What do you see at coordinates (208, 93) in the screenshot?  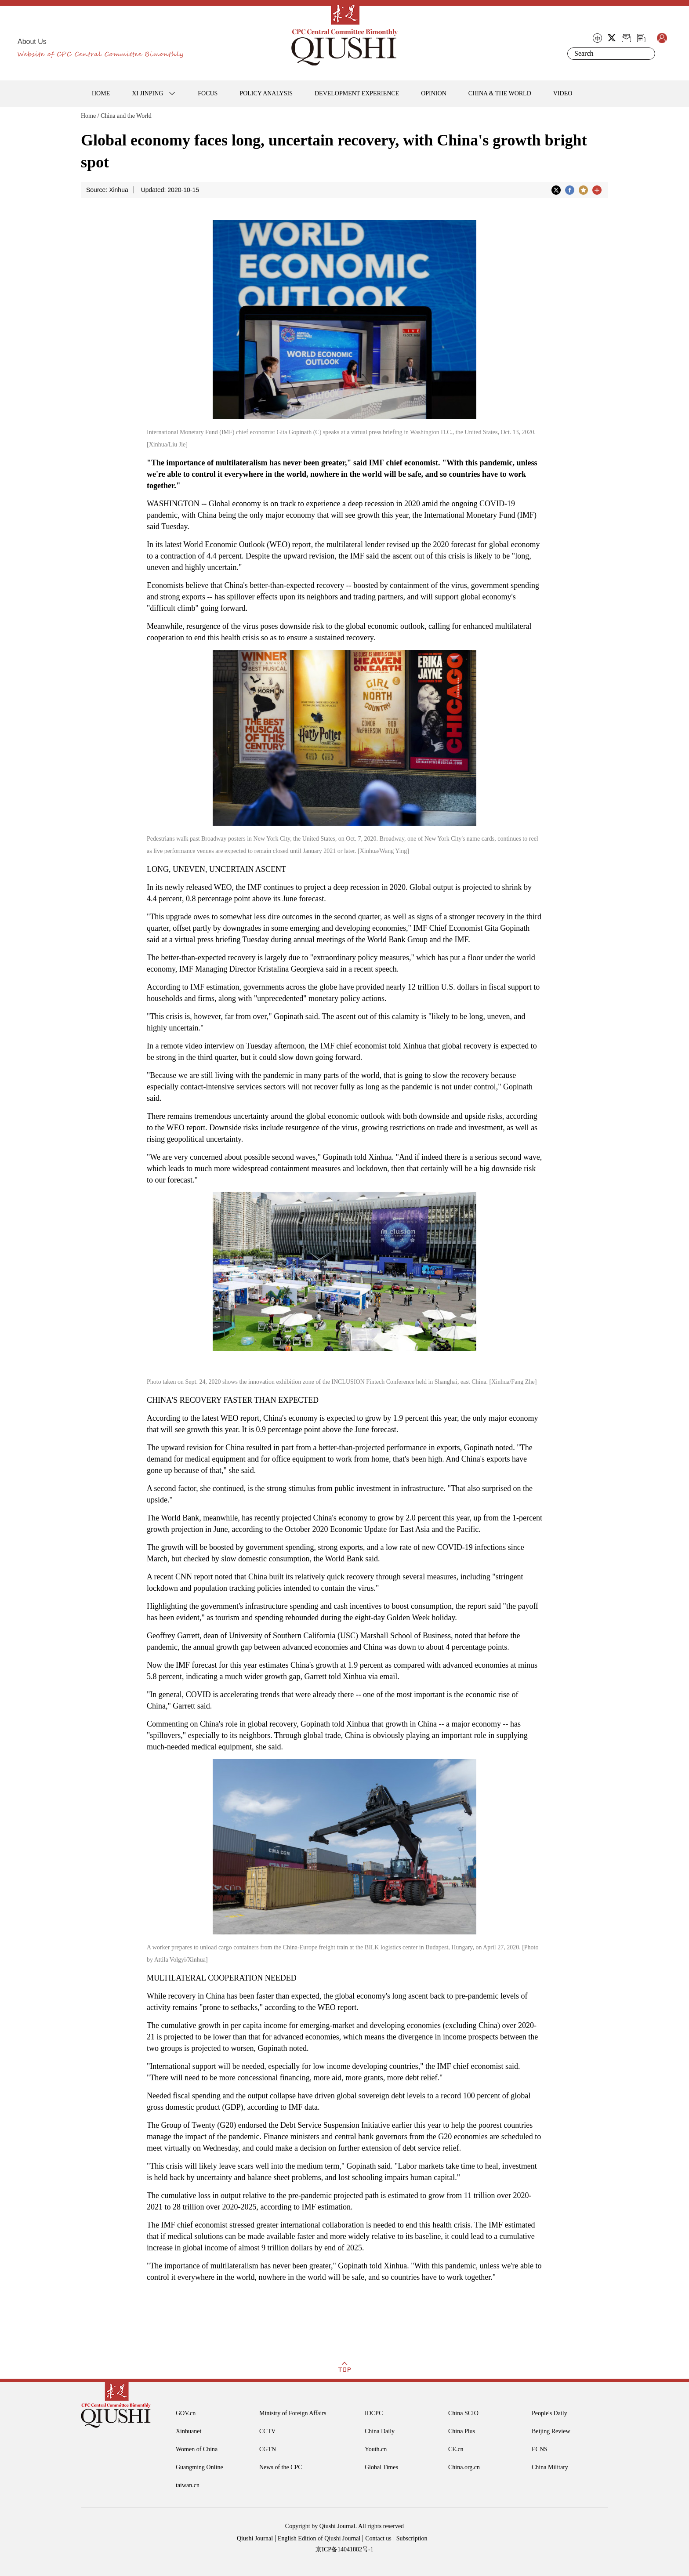 I see `FOCUS` at bounding box center [208, 93].